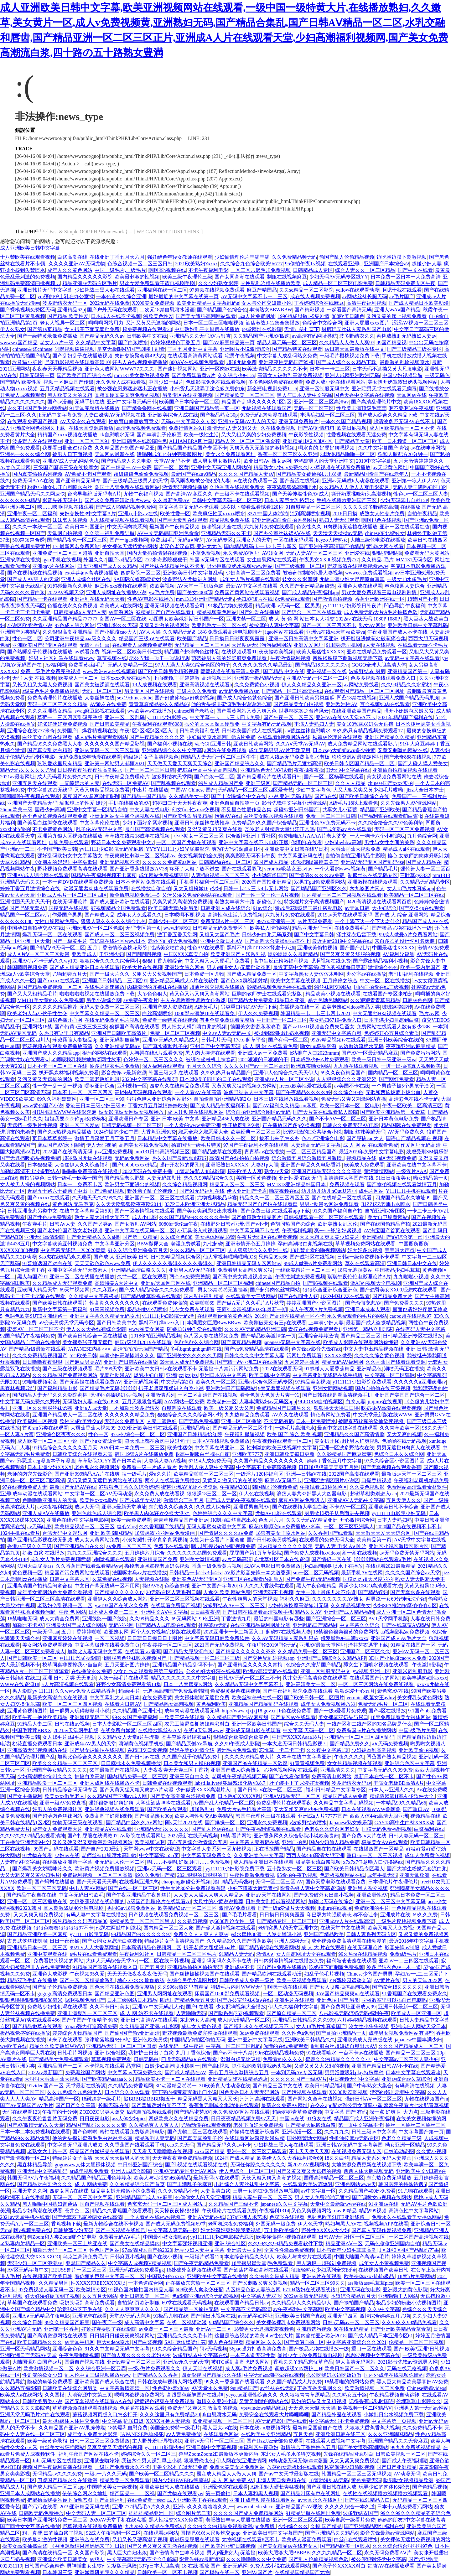 The width and height of the screenshot is (451, 2576). Describe the element at coordinates (102, 1217) in the screenshot. I see `熟女人妻大叫粗大受不了` at that location.